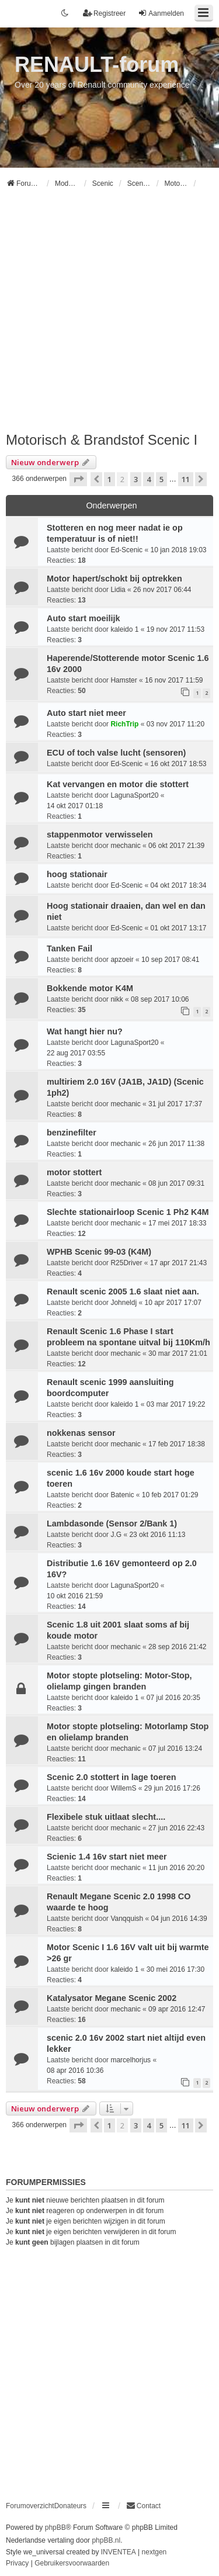 The width and height of the screenshot is (219, 2576). Describe the element at coordinates (112, 1523) in the screenshot. I see `Lambdasonde (Sensor 2/Bank 1)` at that location.